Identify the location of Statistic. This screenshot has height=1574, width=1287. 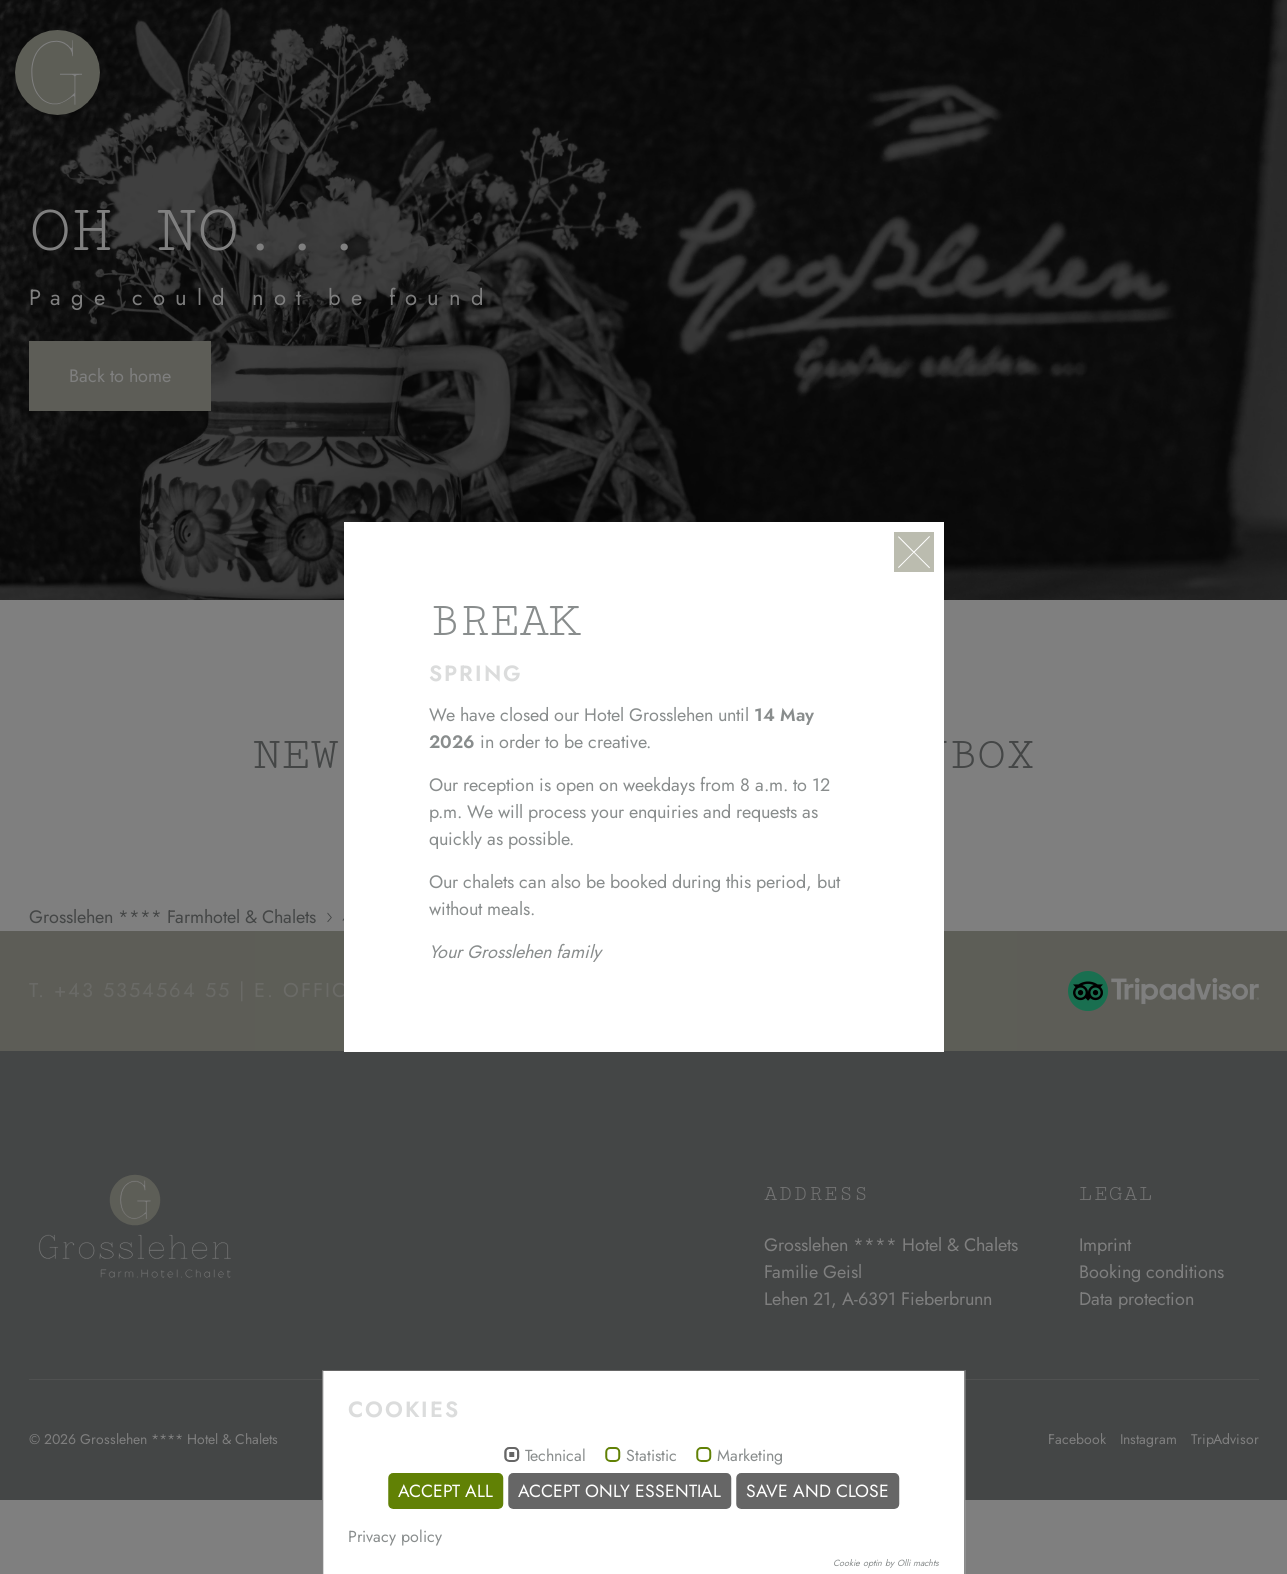
(651, 1456).